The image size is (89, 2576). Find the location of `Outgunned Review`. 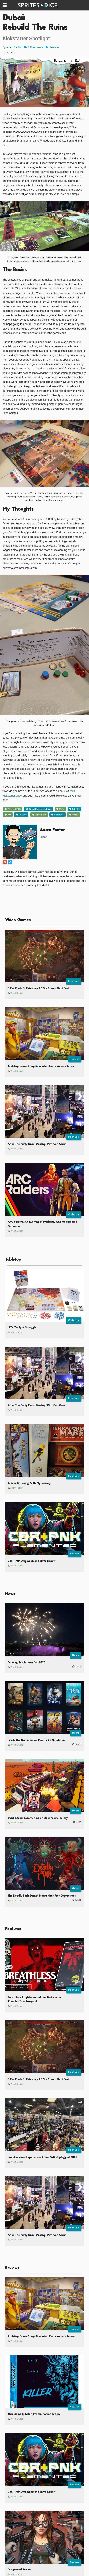

Outgunned Review is located at coordinates (19, 2570).